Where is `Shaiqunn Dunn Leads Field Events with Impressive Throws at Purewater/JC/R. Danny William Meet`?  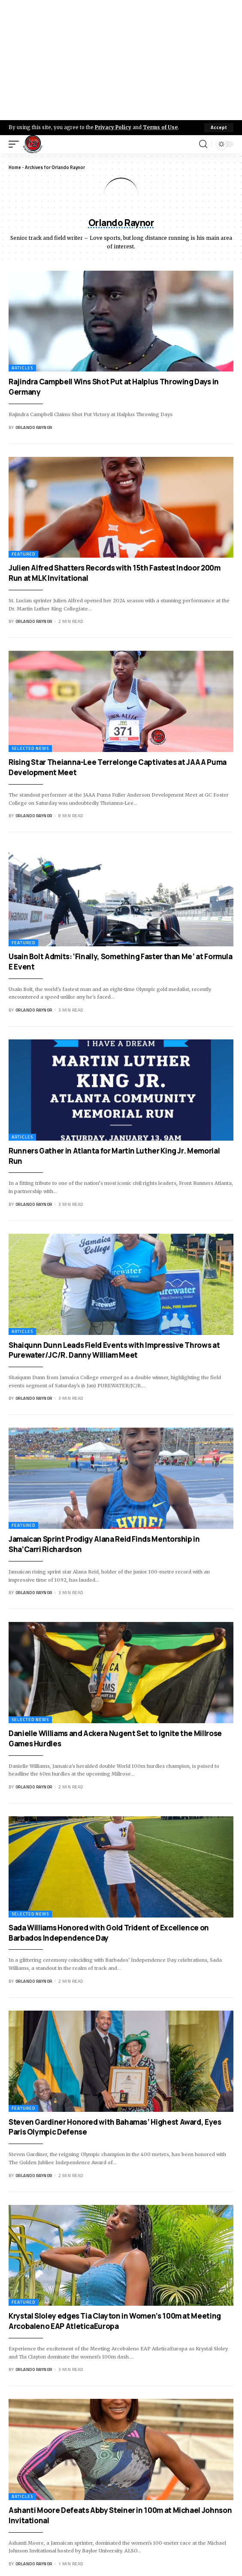 Shaiqunn Dunn Leads Field Events with Impressive Throws at Purewater/JC/R. Danny William Meet is located at coordinates (114, 1350).